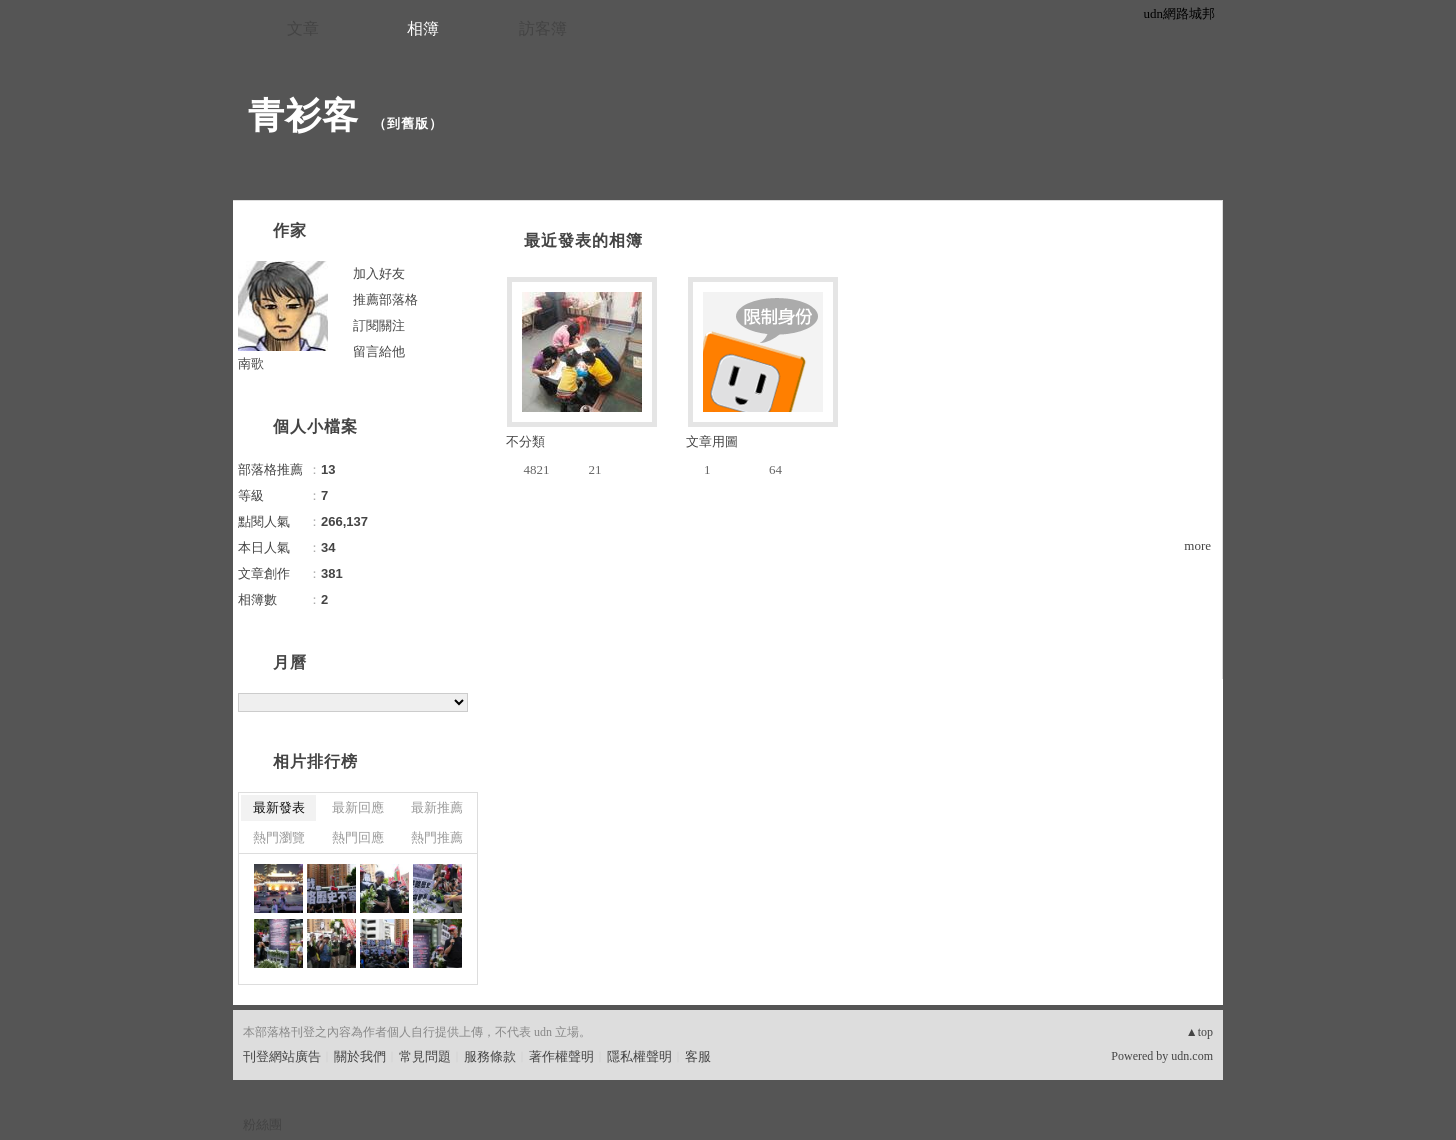  Describe the element at coordinates (1197, 545) in the screenshot. I see `more` at that location.